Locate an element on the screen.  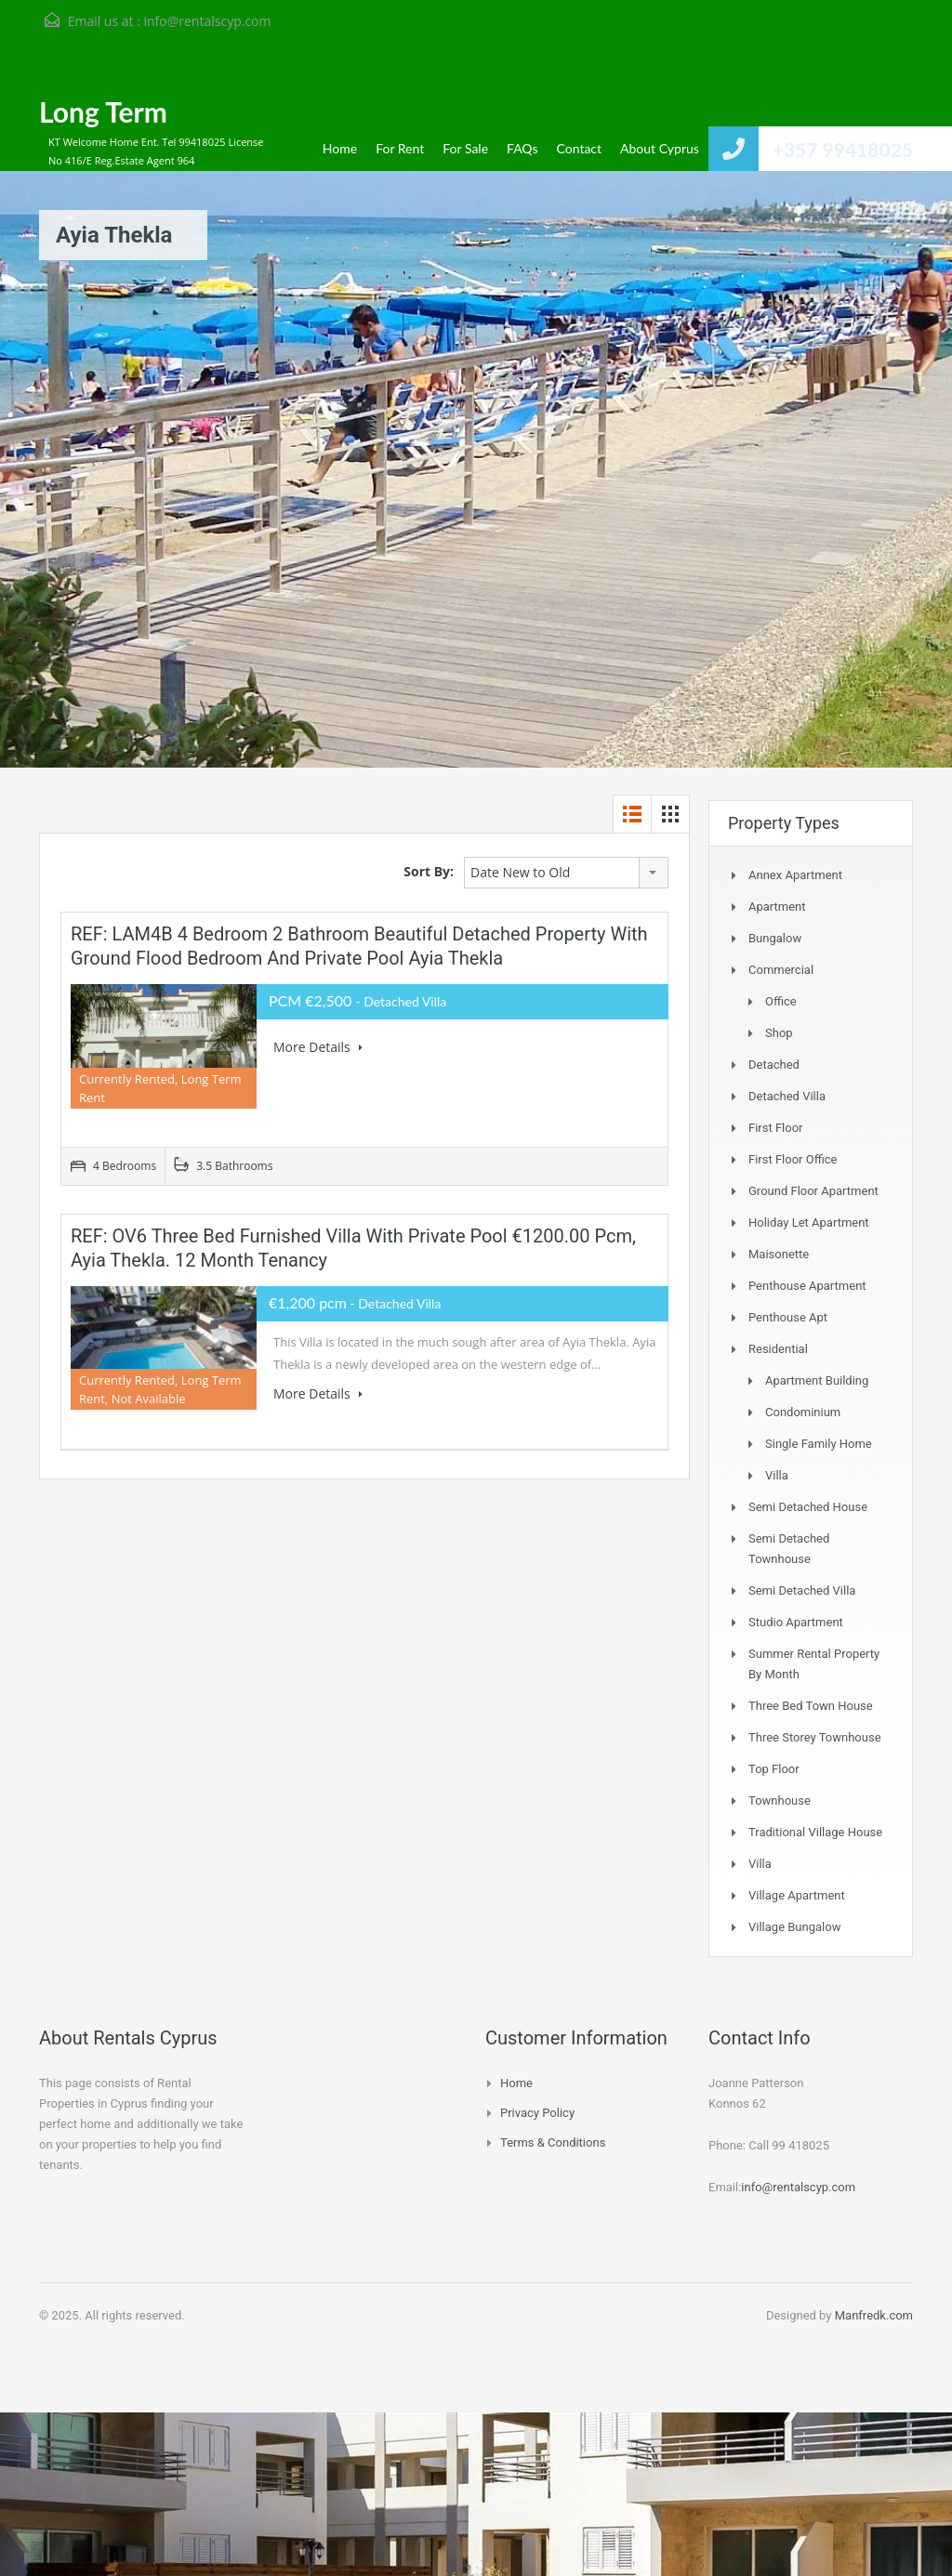
Detached Villa is located at coordinates (787, 1096).